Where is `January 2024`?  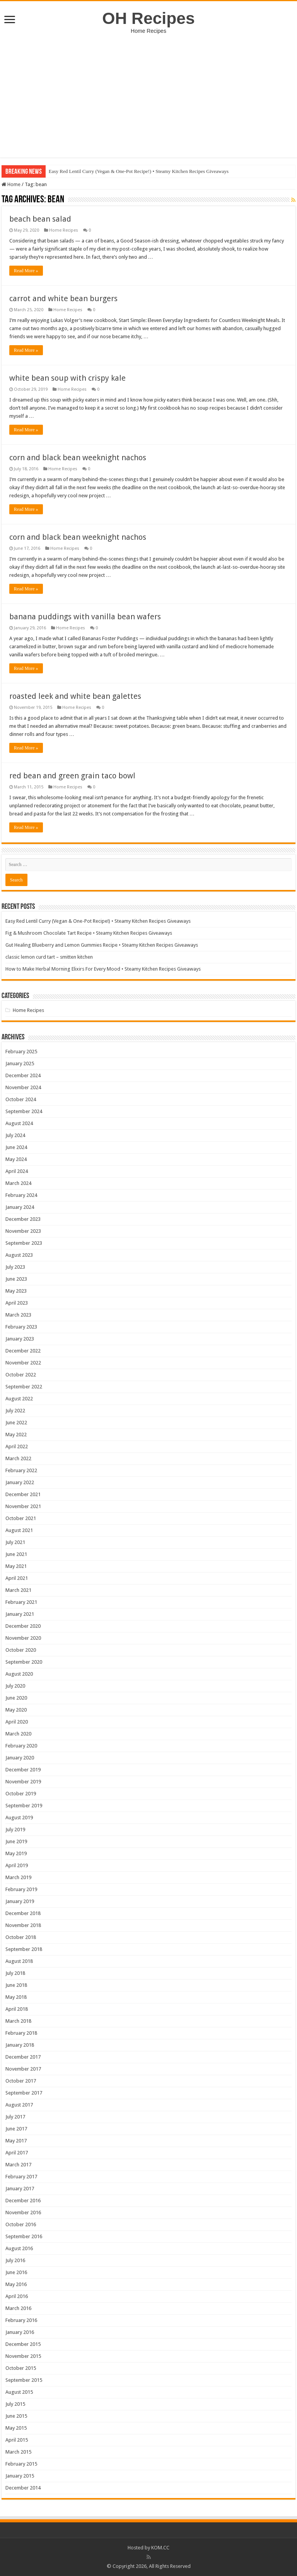 January 2024 is located at coordinates (19, 1207).